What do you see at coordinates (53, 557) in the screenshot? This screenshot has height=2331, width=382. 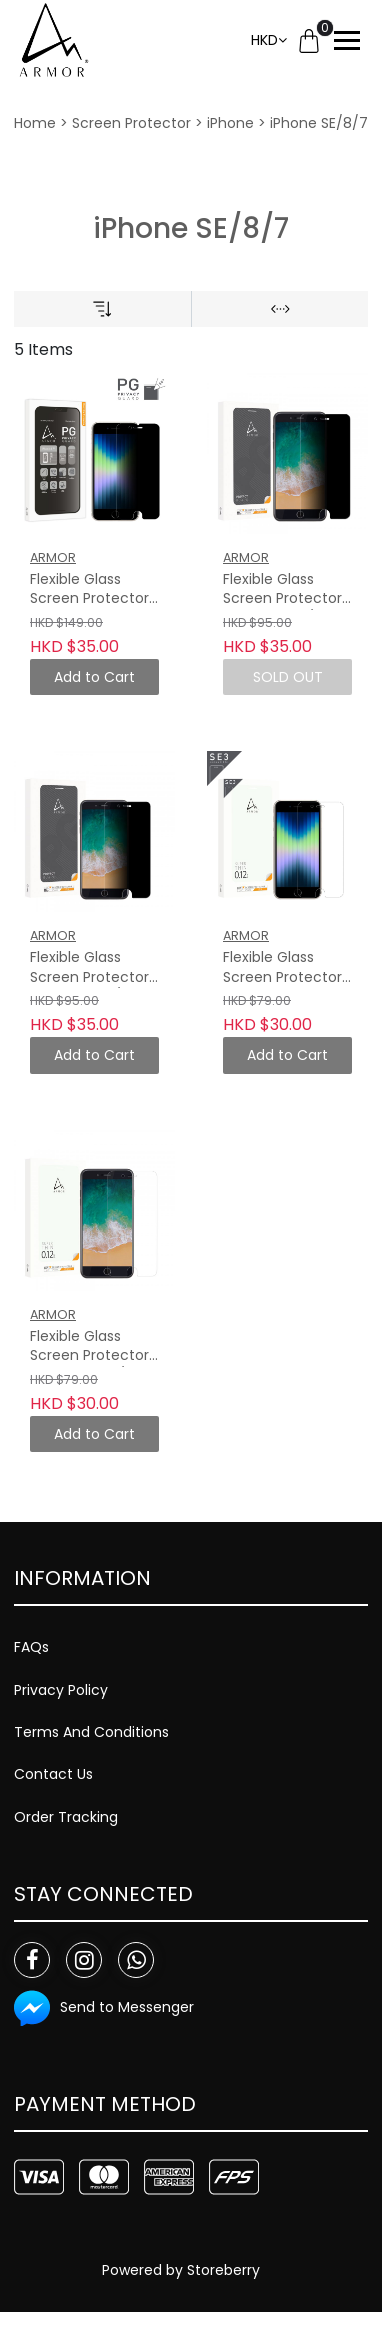 I see `ARMOR` at bounding box center [53, 557].